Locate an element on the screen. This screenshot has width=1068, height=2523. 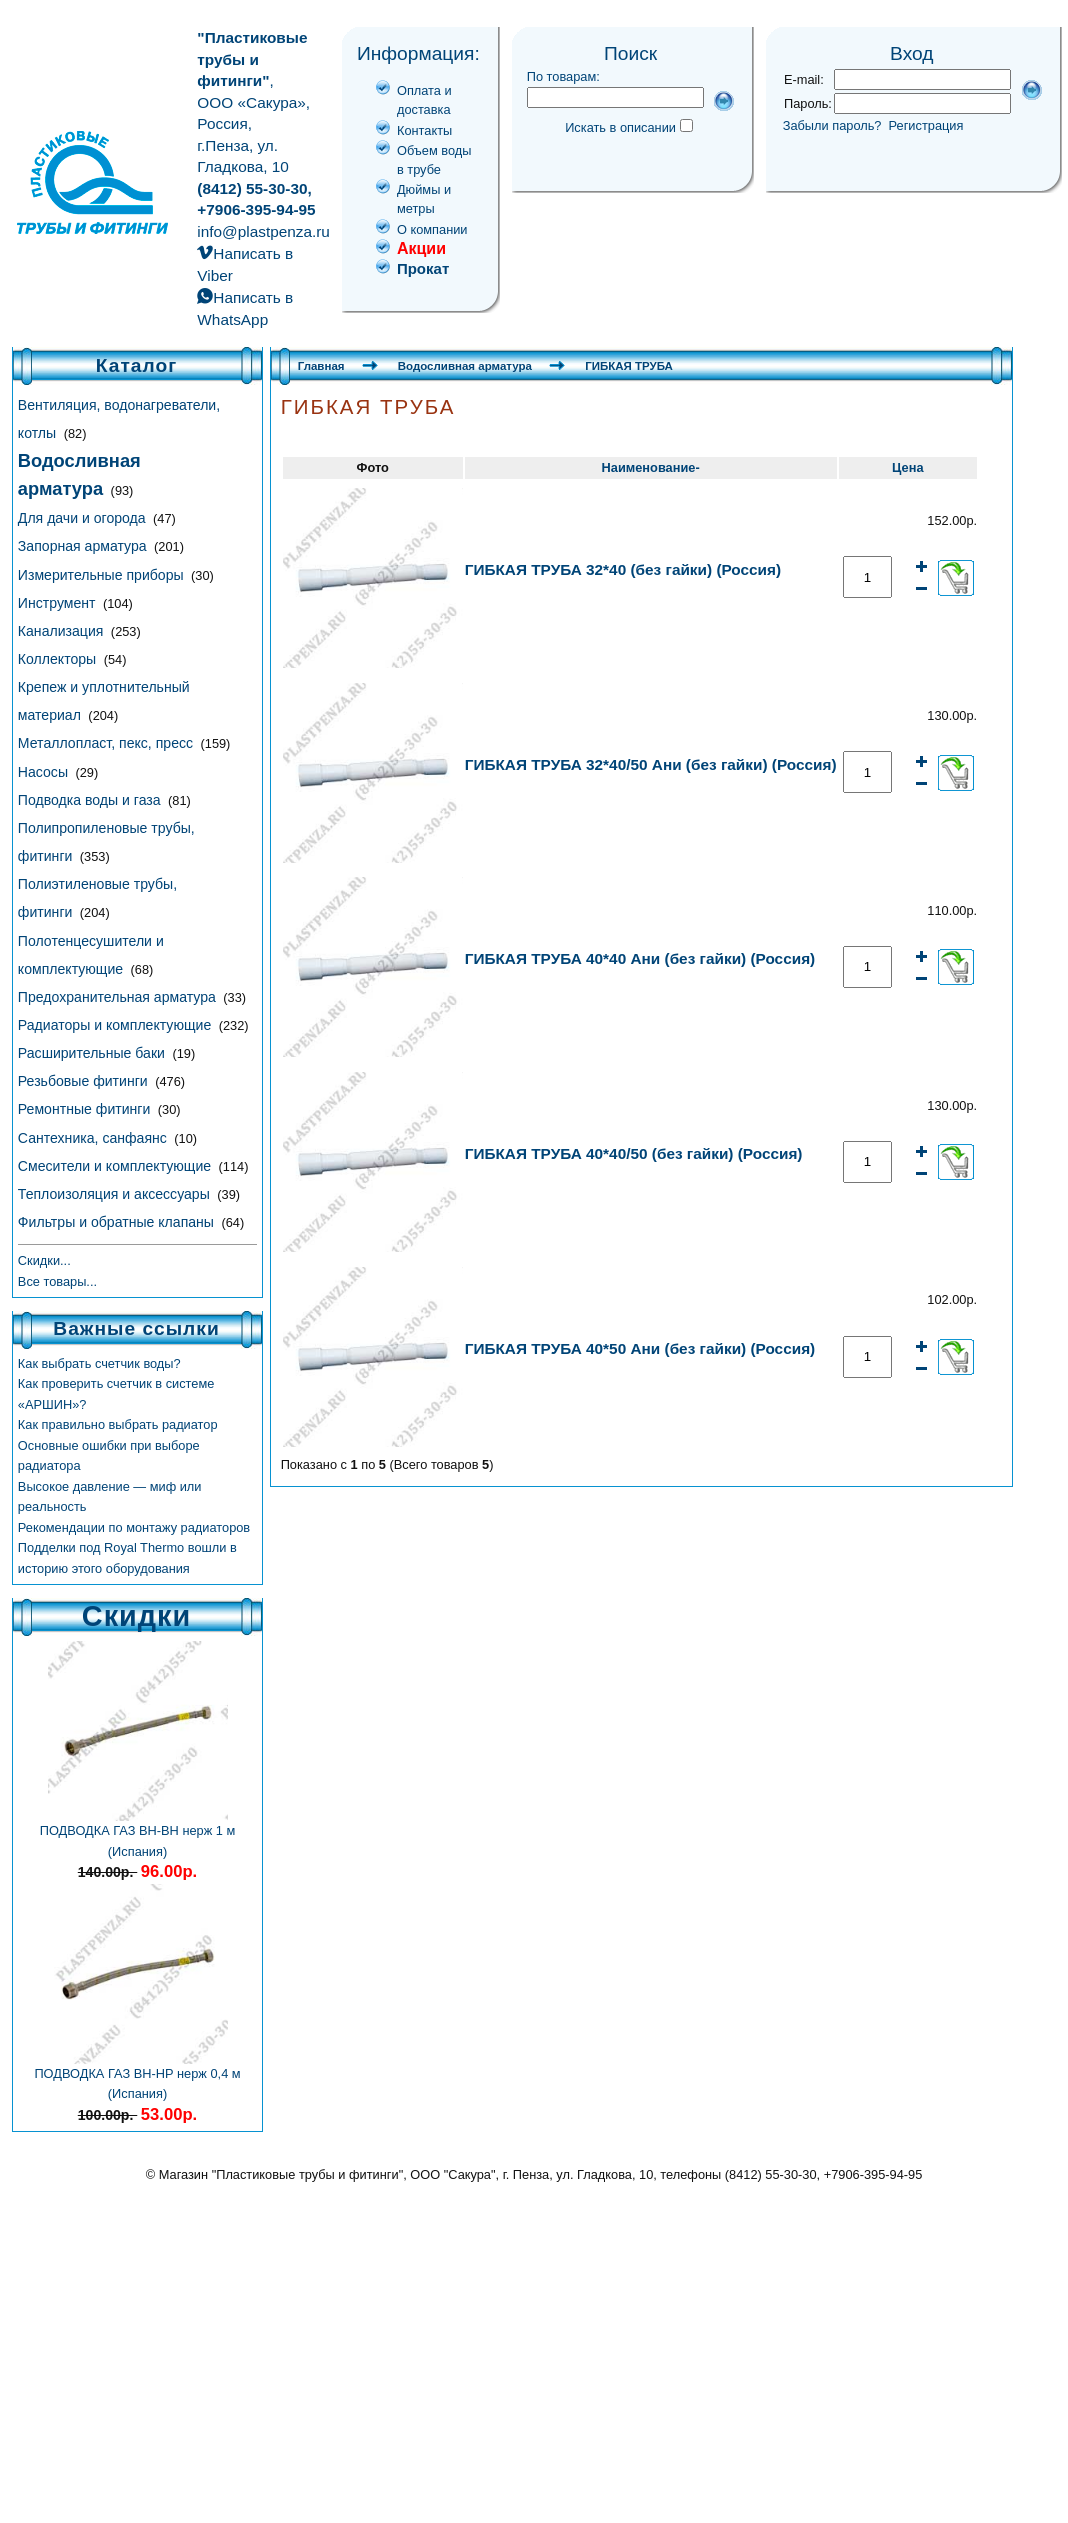
Скидки... is located at coordinates (44, 1260).